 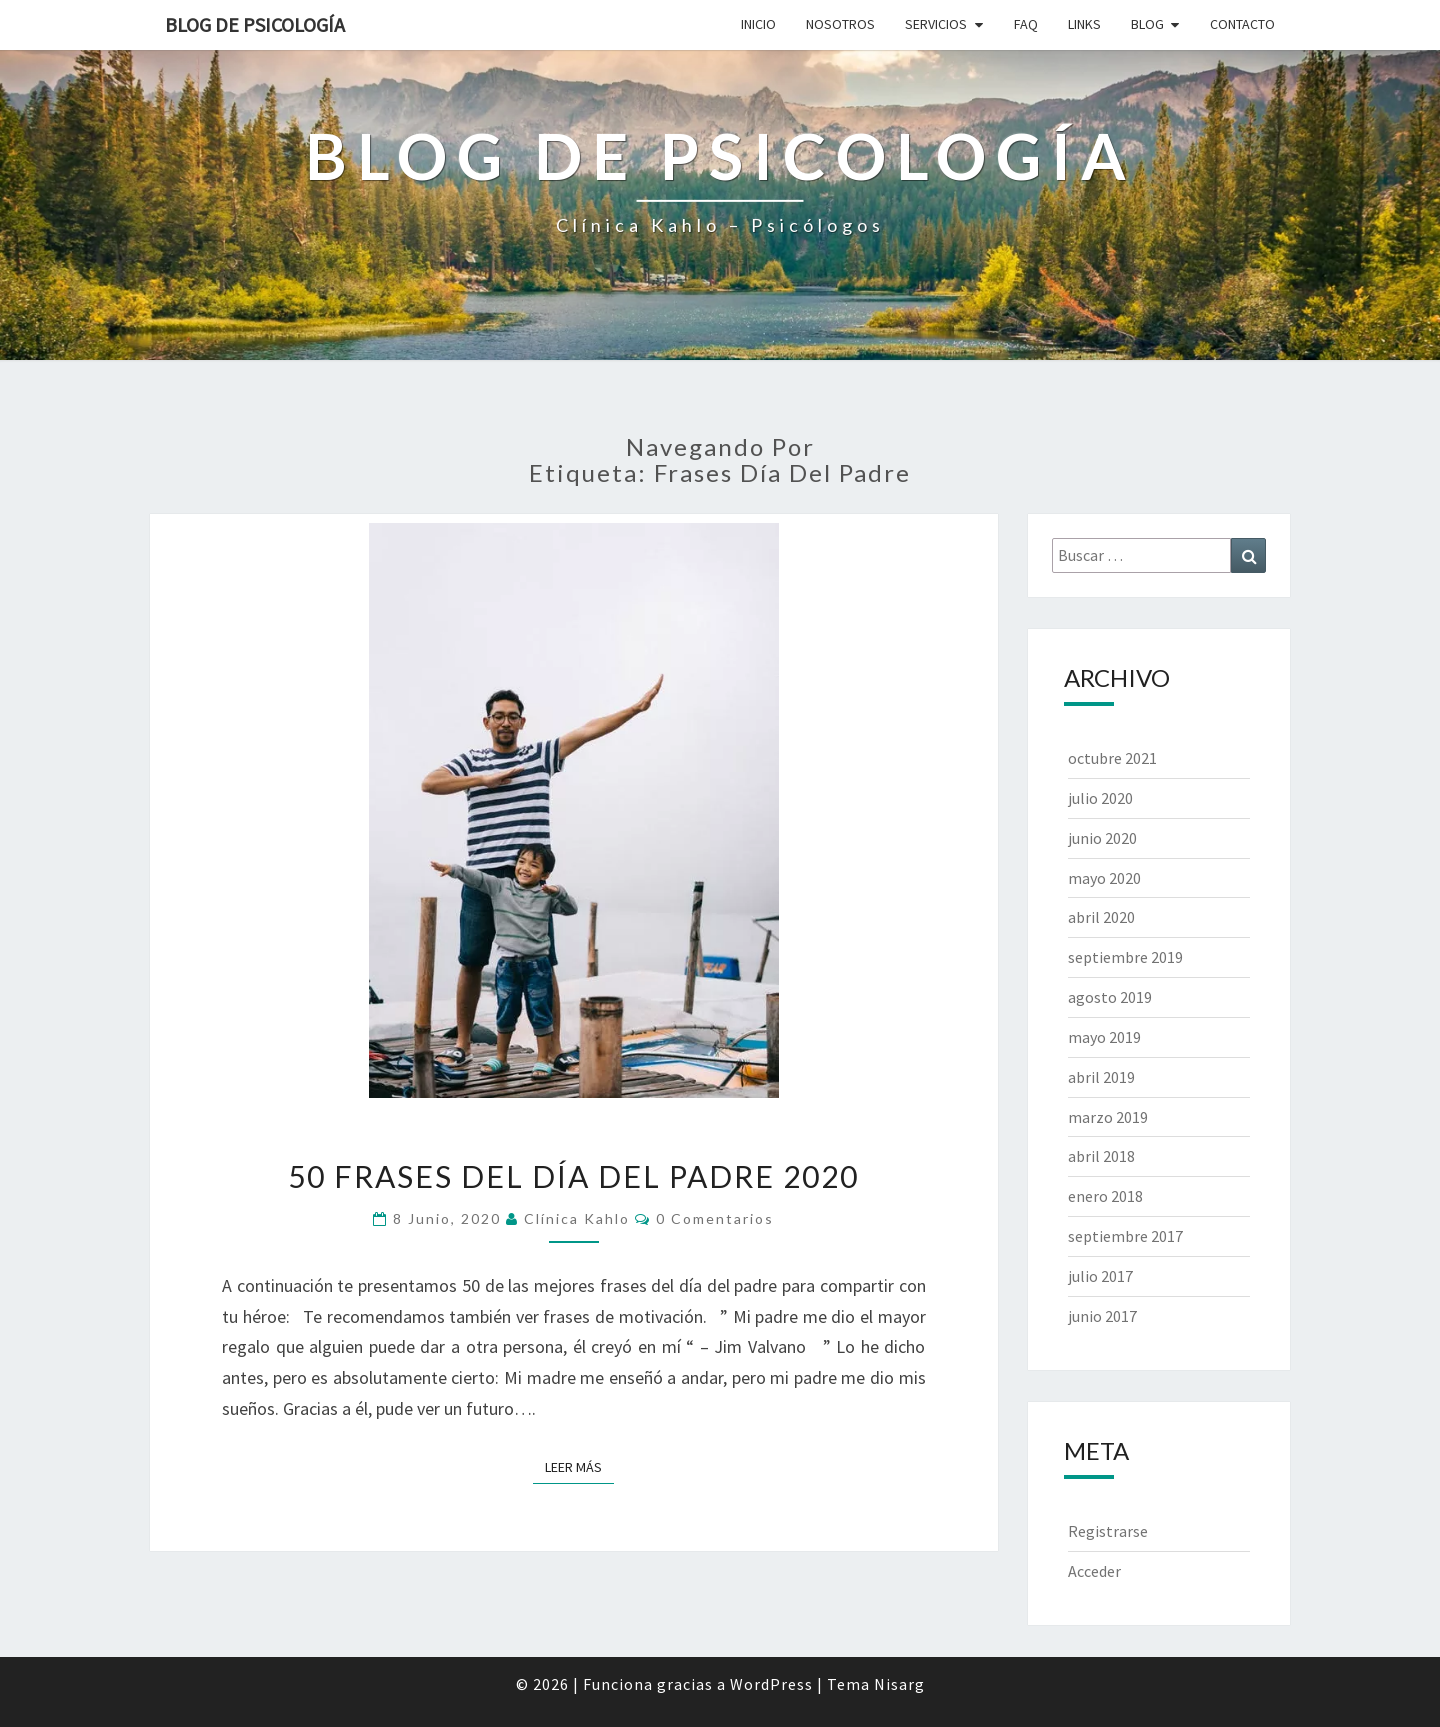 What do you see at coordinates (1108, 1117) in the screenshot?
I see `marzo 2019` at bounding box center [1108, 1117].